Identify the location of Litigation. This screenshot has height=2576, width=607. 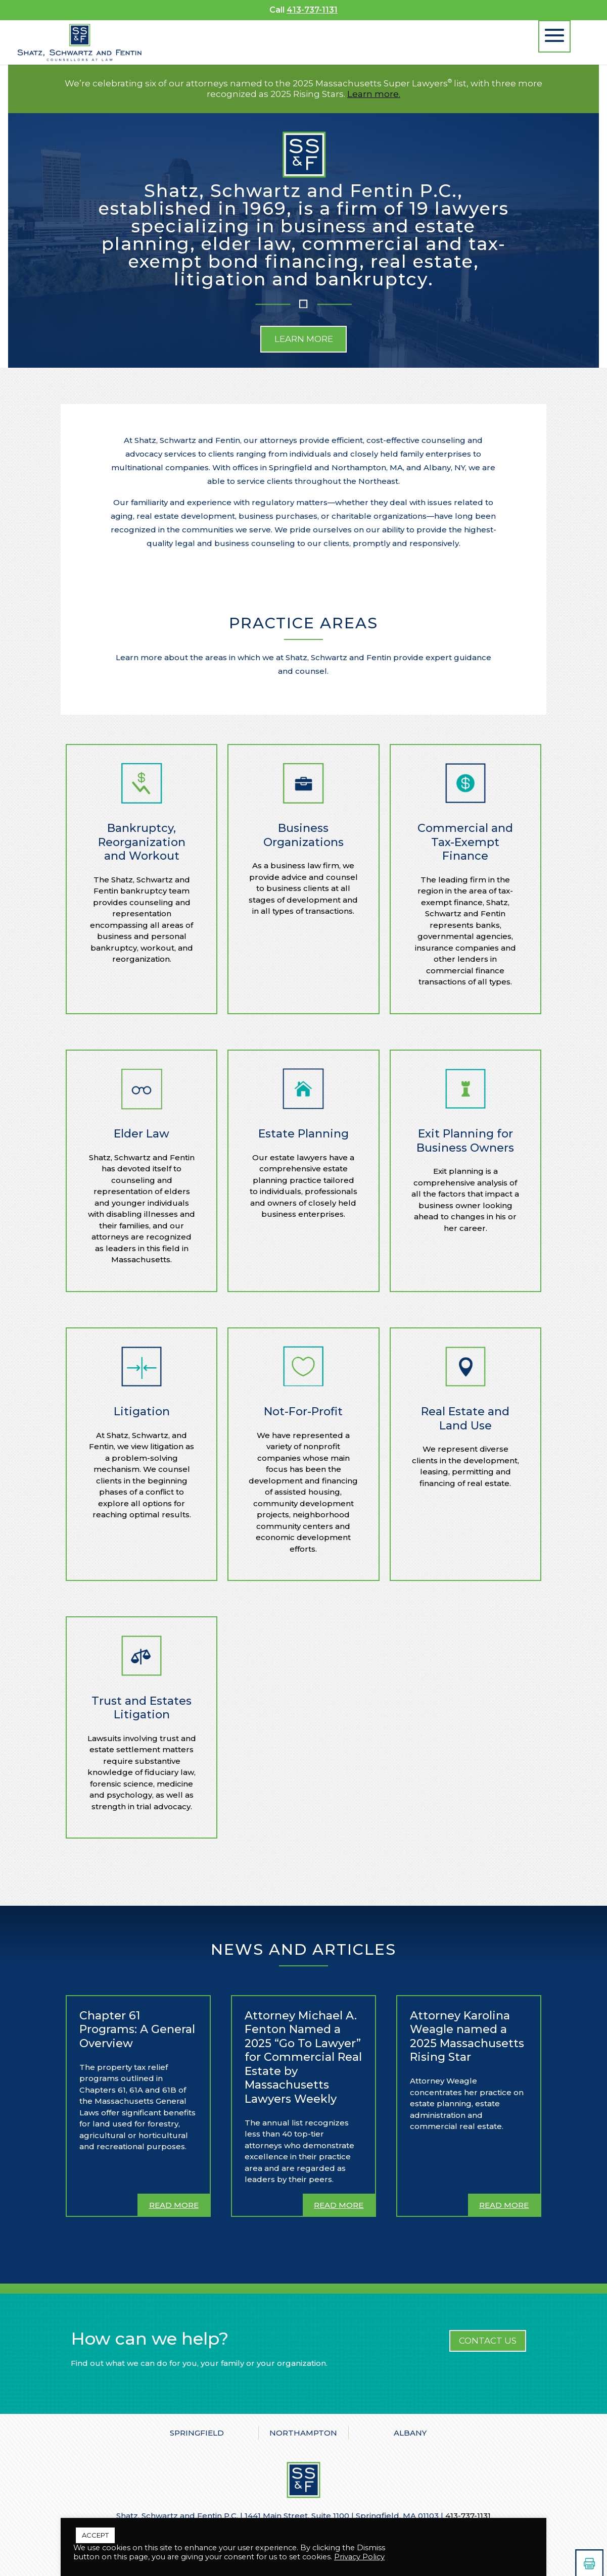
(142, 1411).